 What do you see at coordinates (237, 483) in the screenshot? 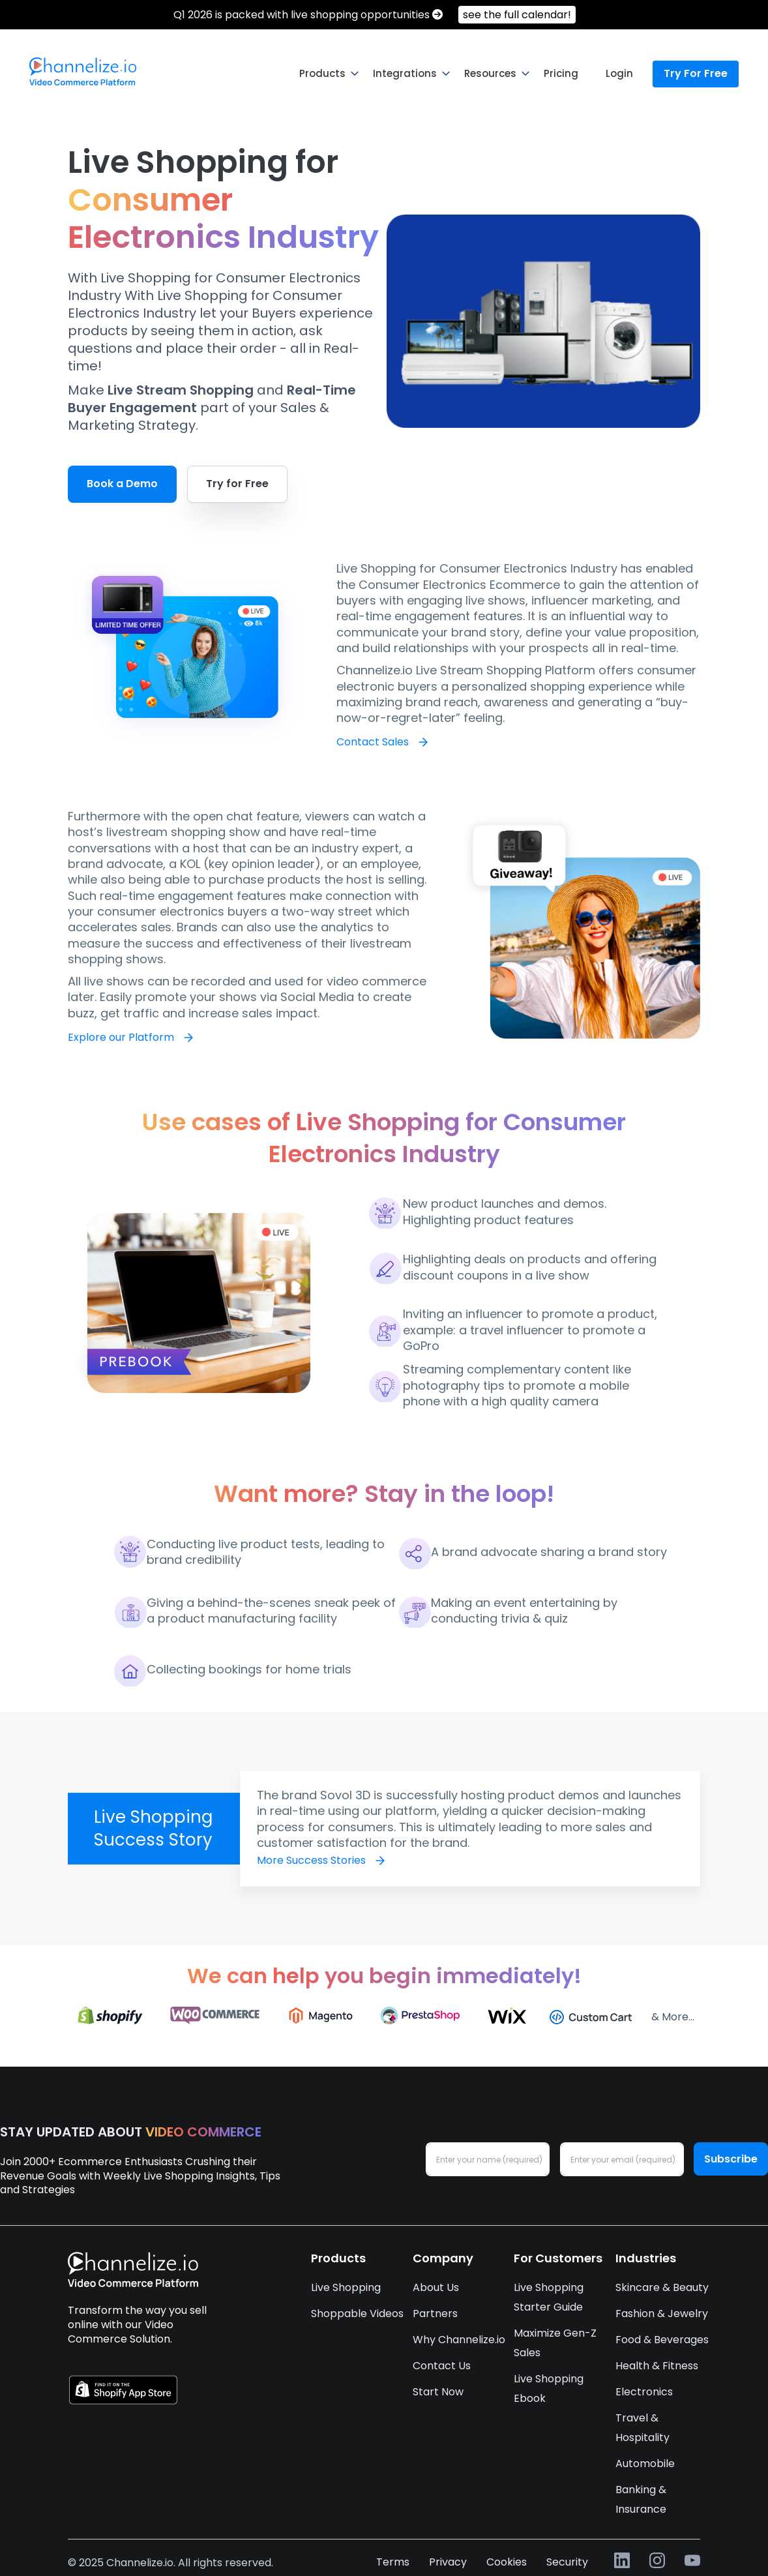
I see `Try for Free` at bounding box center [237, 483].